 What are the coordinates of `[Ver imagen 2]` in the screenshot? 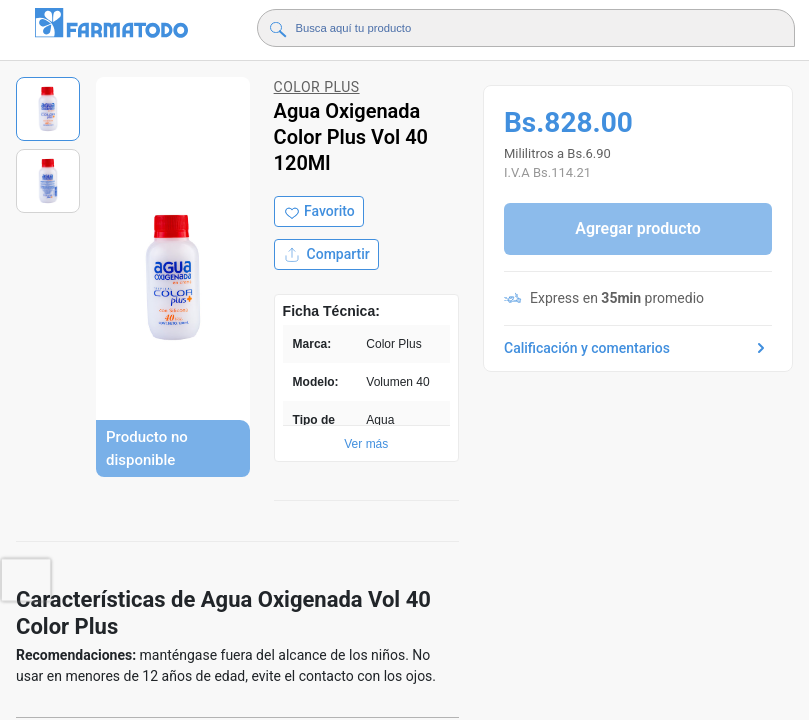 It's located at (48, 181).